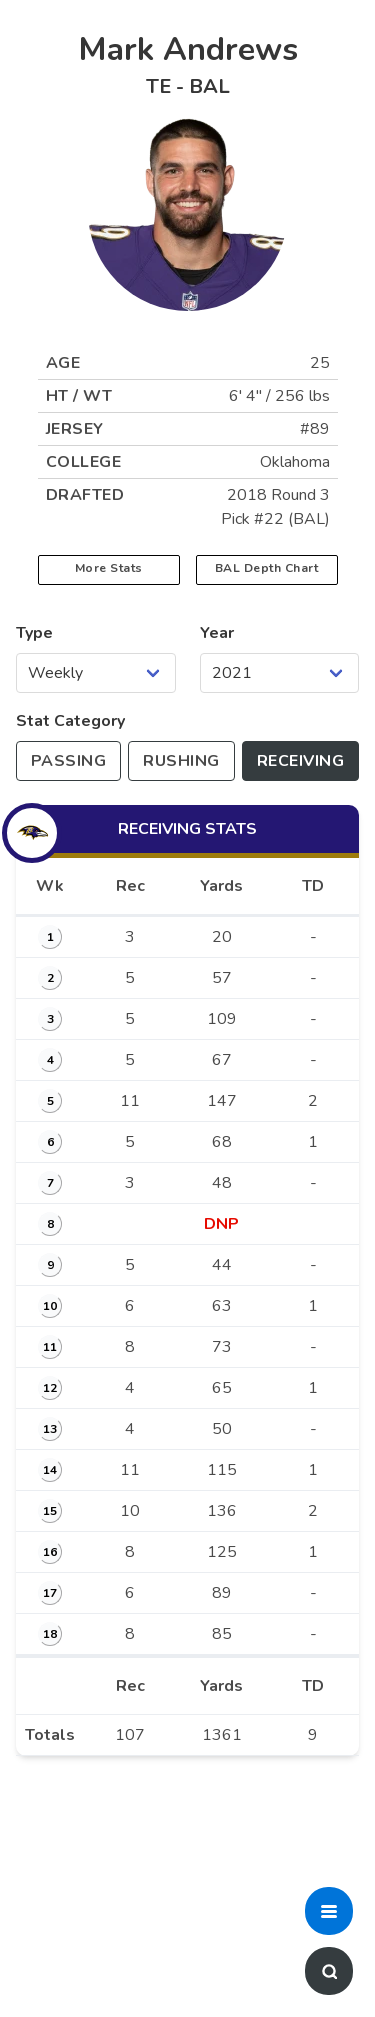 This screenshot has width=375, height=2017. Describe the element at coordinates (267, 568) in the screenshot. I see `BAL Depth Chart` at that location.